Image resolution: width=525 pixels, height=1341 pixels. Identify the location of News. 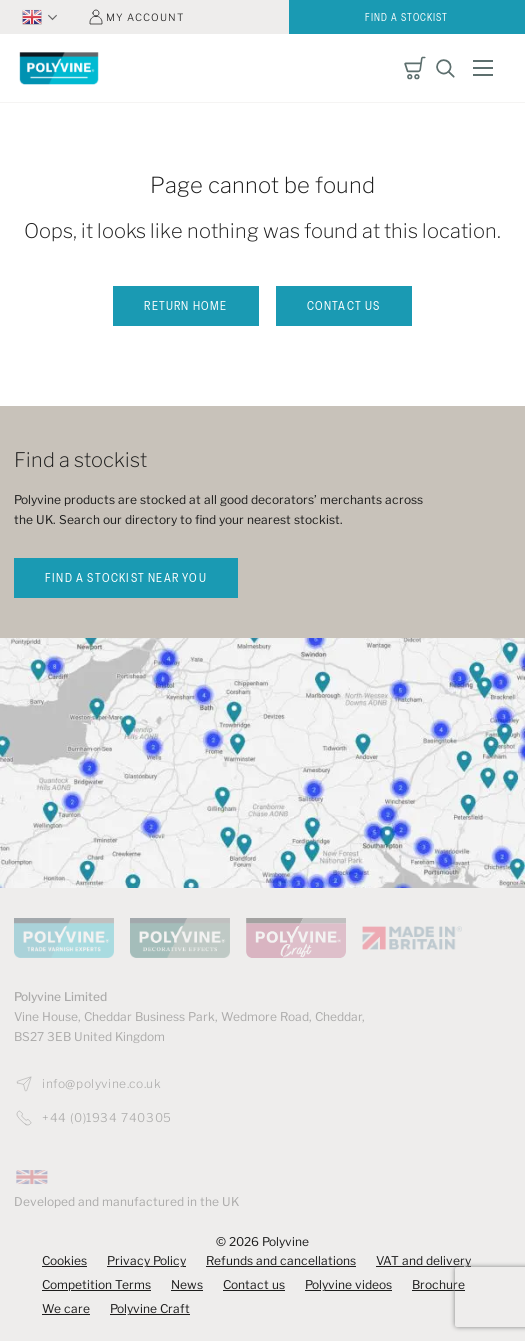
(187, 1284).